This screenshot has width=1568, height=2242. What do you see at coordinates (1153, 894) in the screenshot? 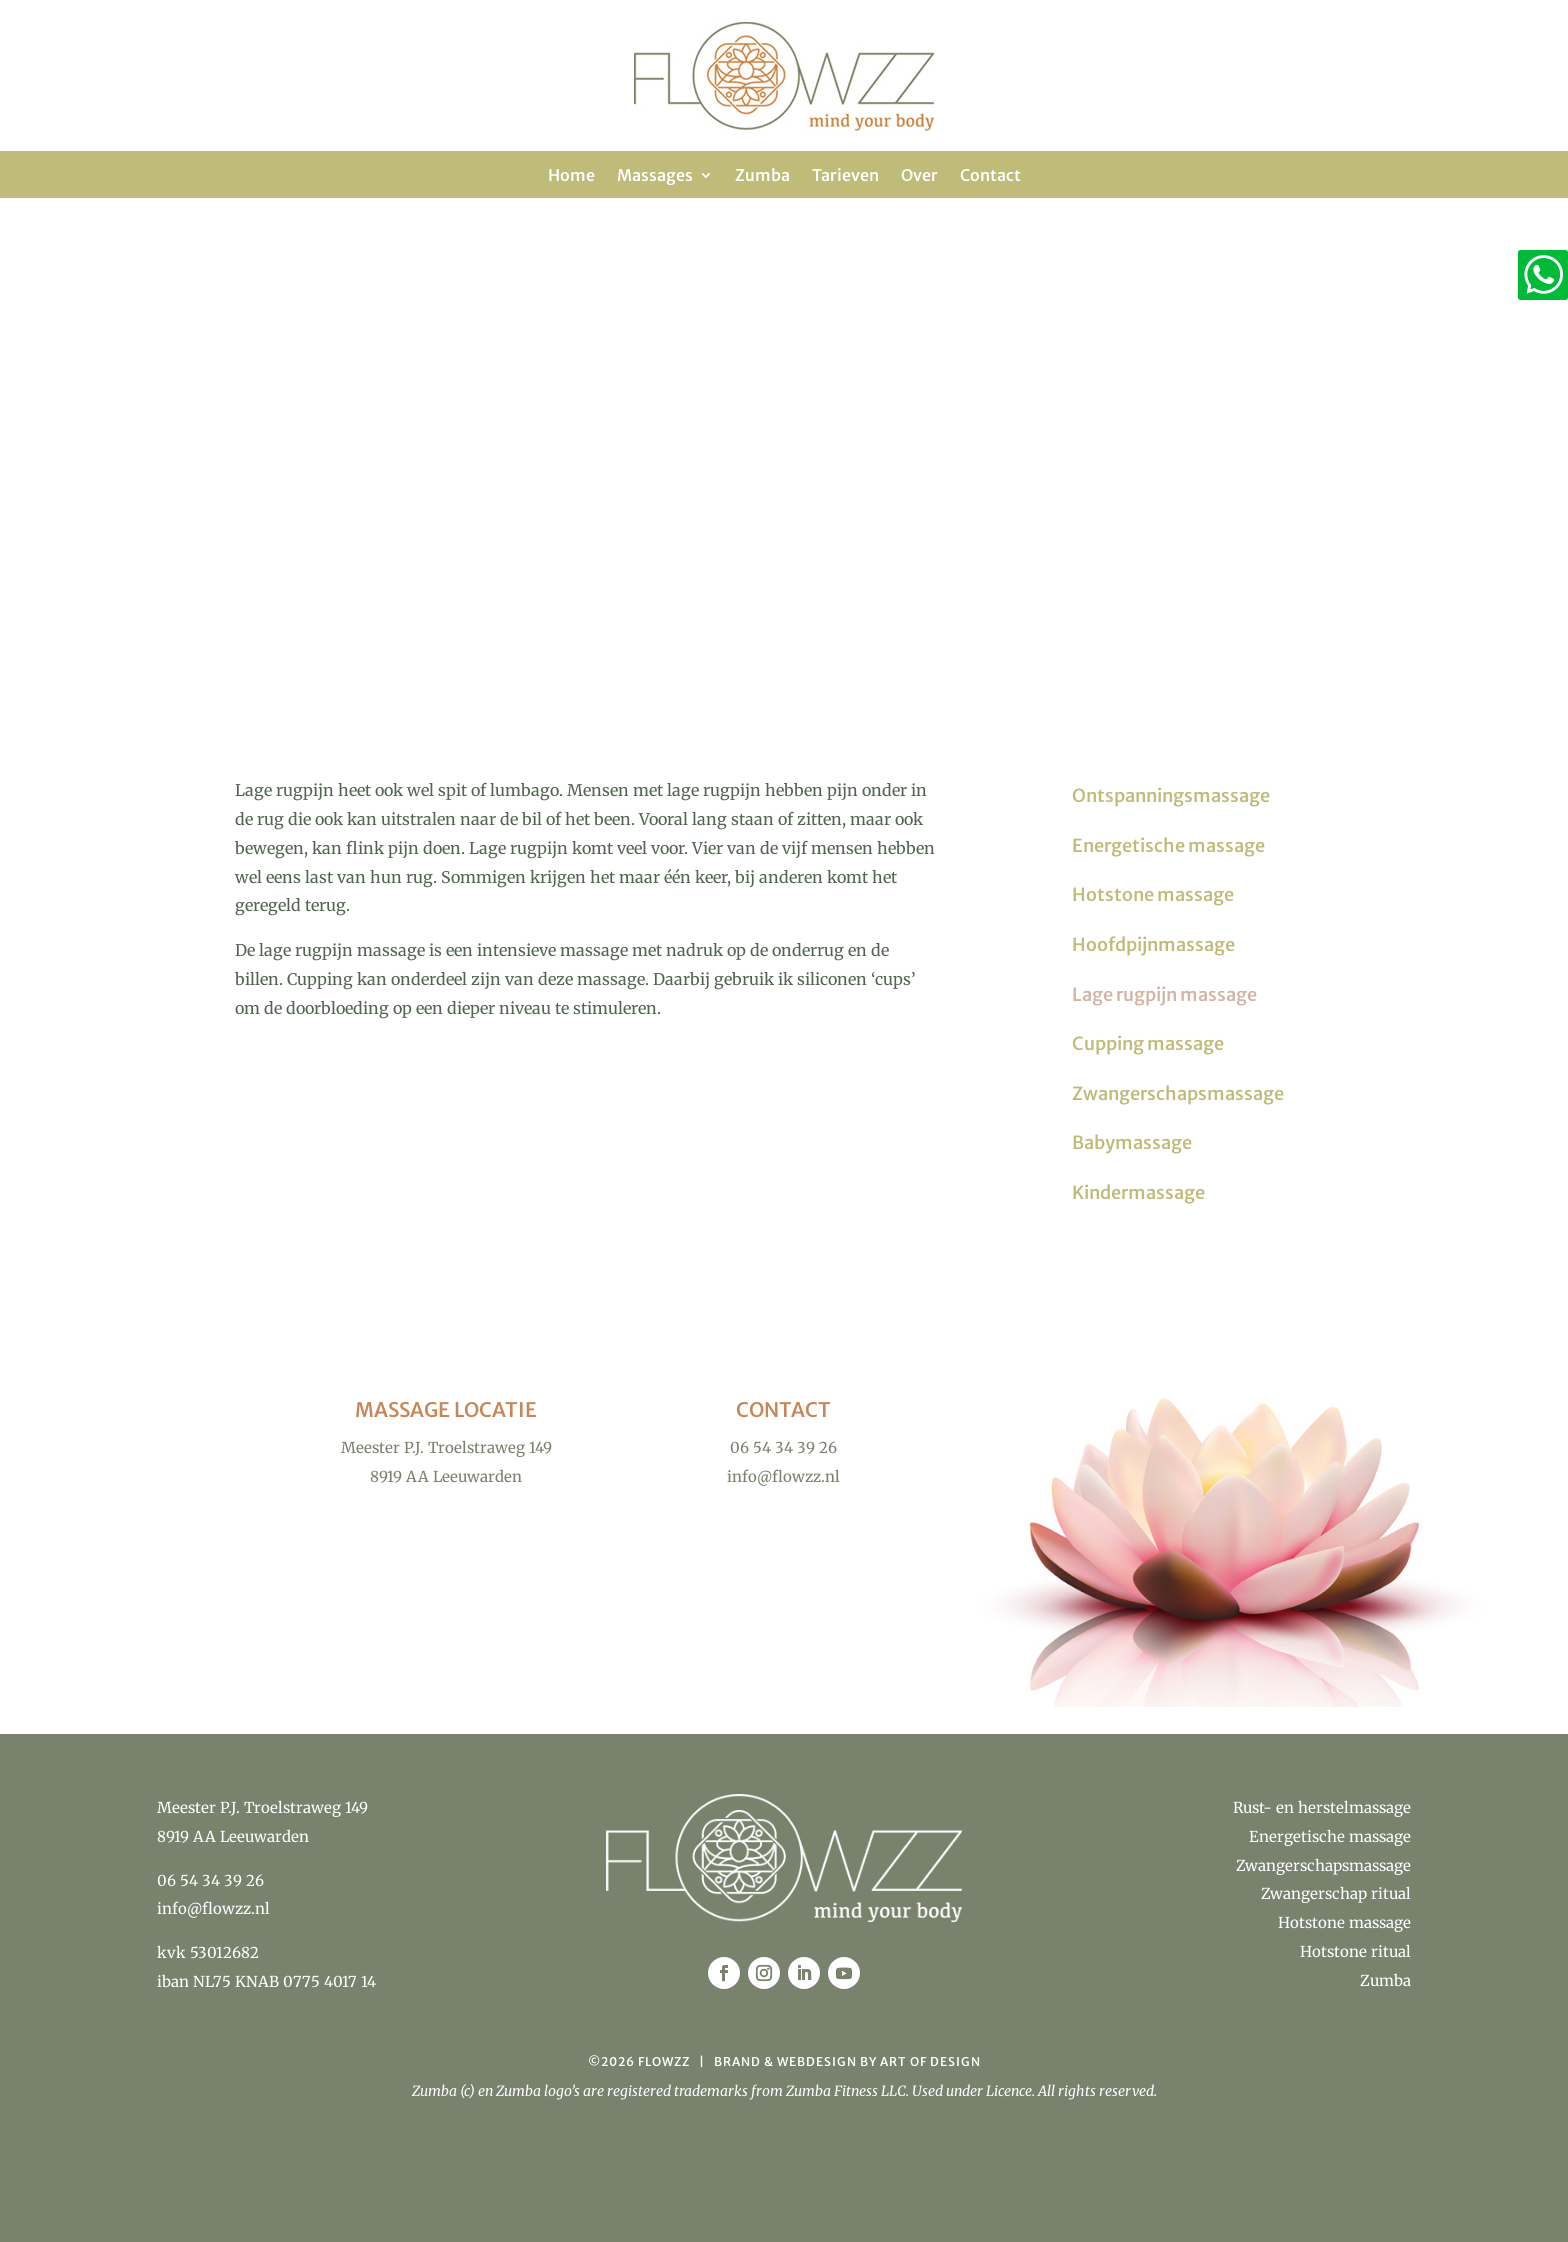
I see `Hotstone massage` at bounding box center [1153, 894].